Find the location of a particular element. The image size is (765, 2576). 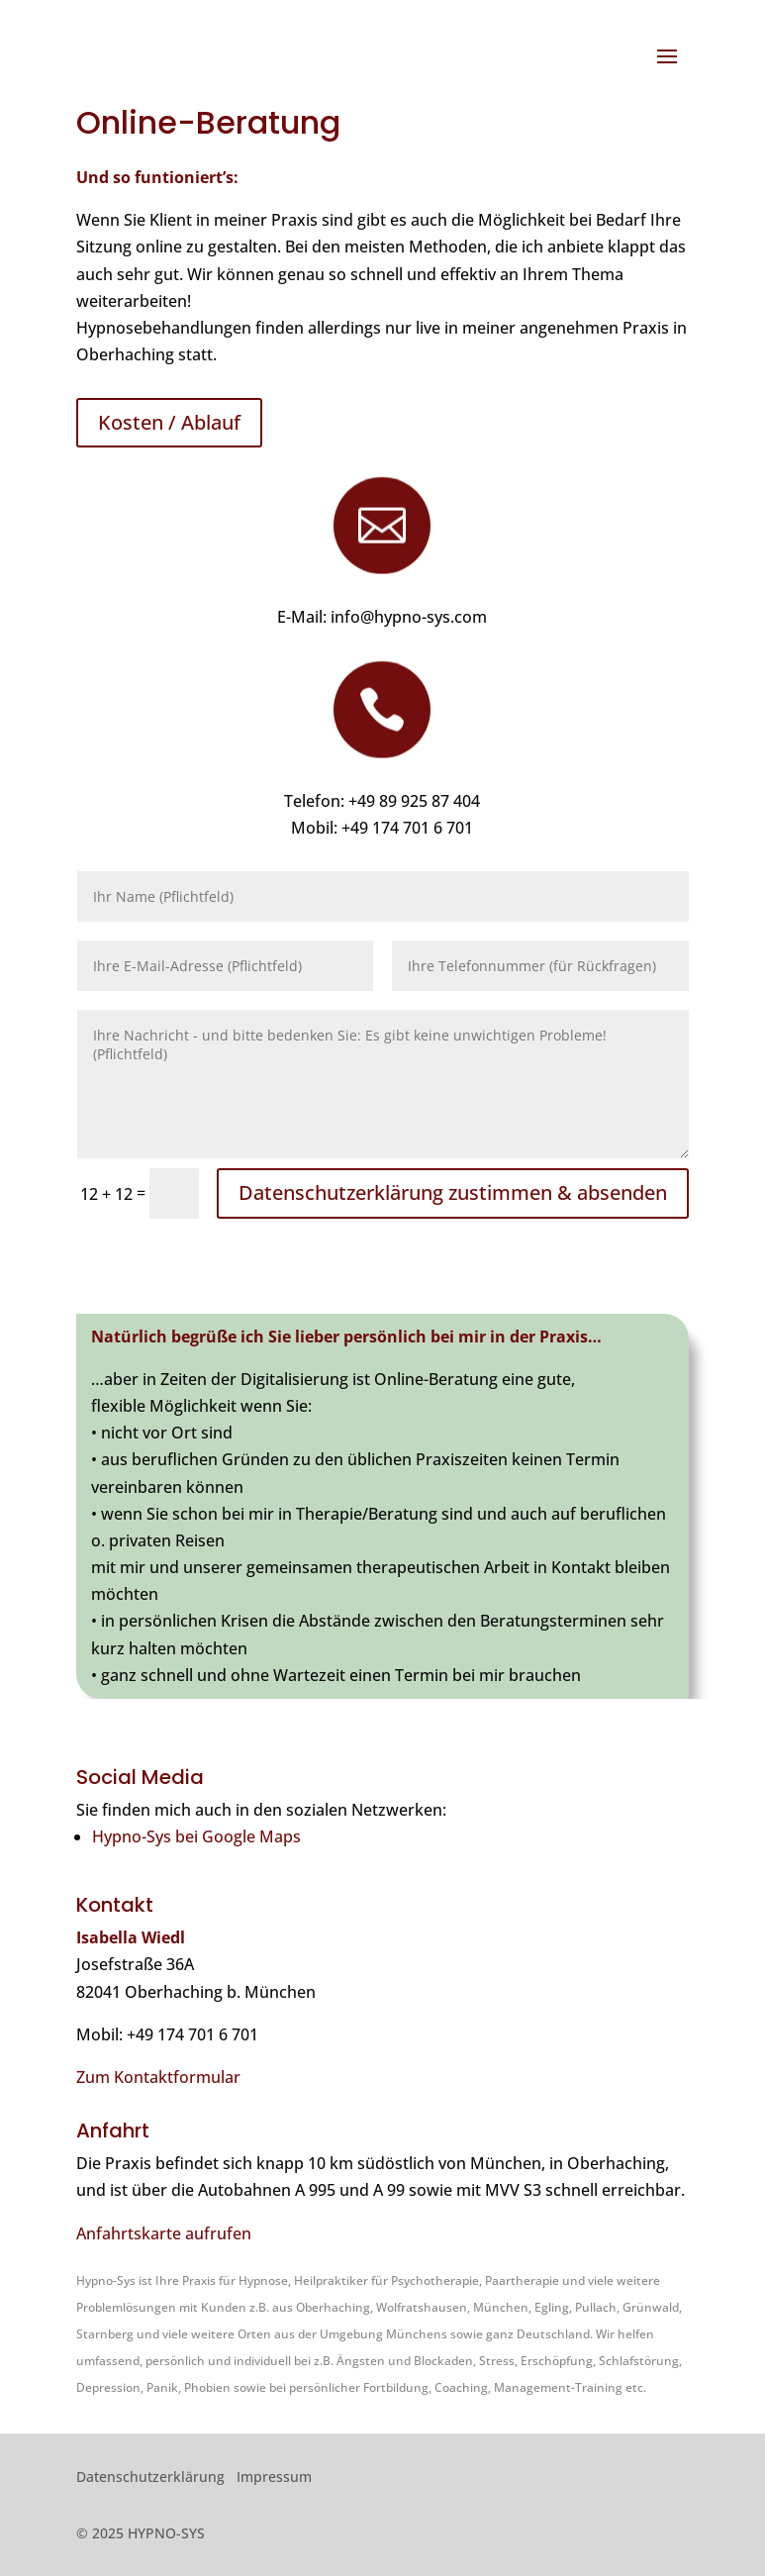

Kosten / Ablauf is located at coordinates (169, 422).